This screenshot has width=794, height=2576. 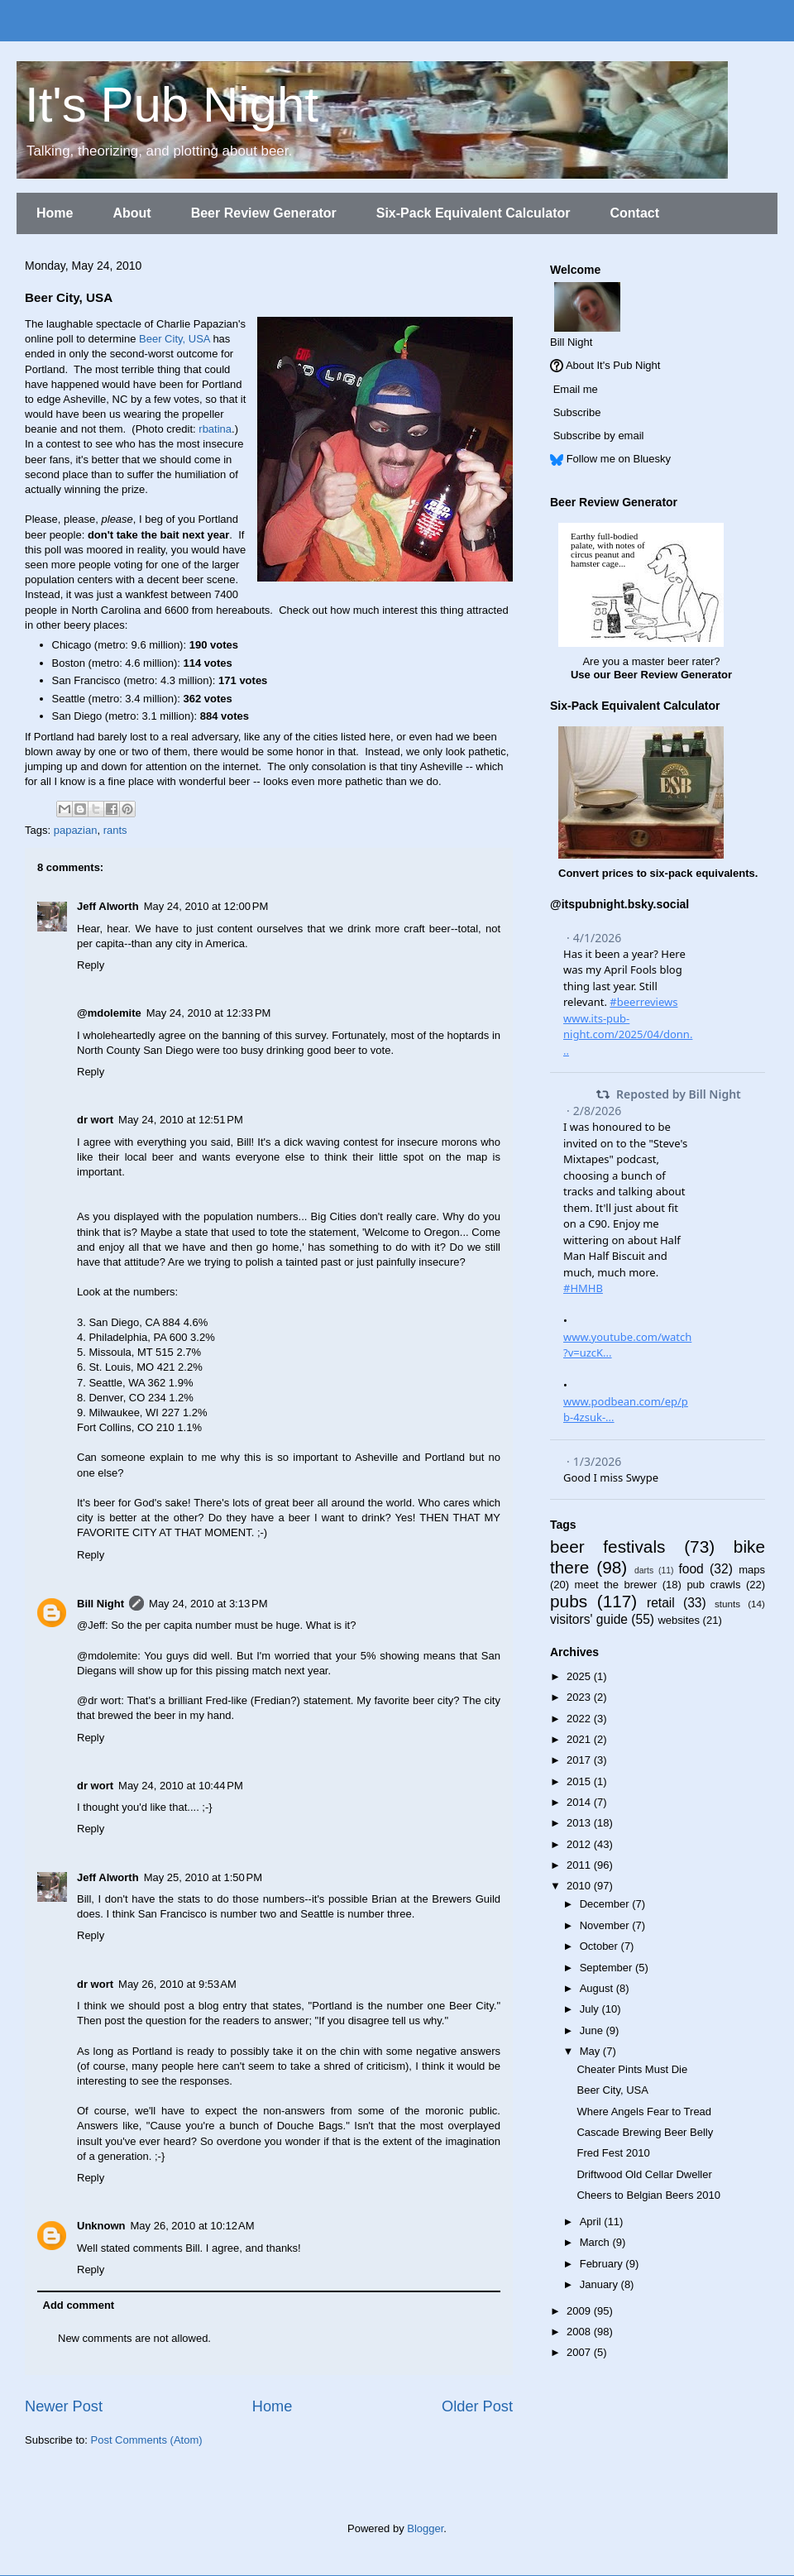 What do you see at coordinates (206, 906) in the screenshot?
I see `May 24, 2010 at 12:00 PM` at bounding box center [206, 906].